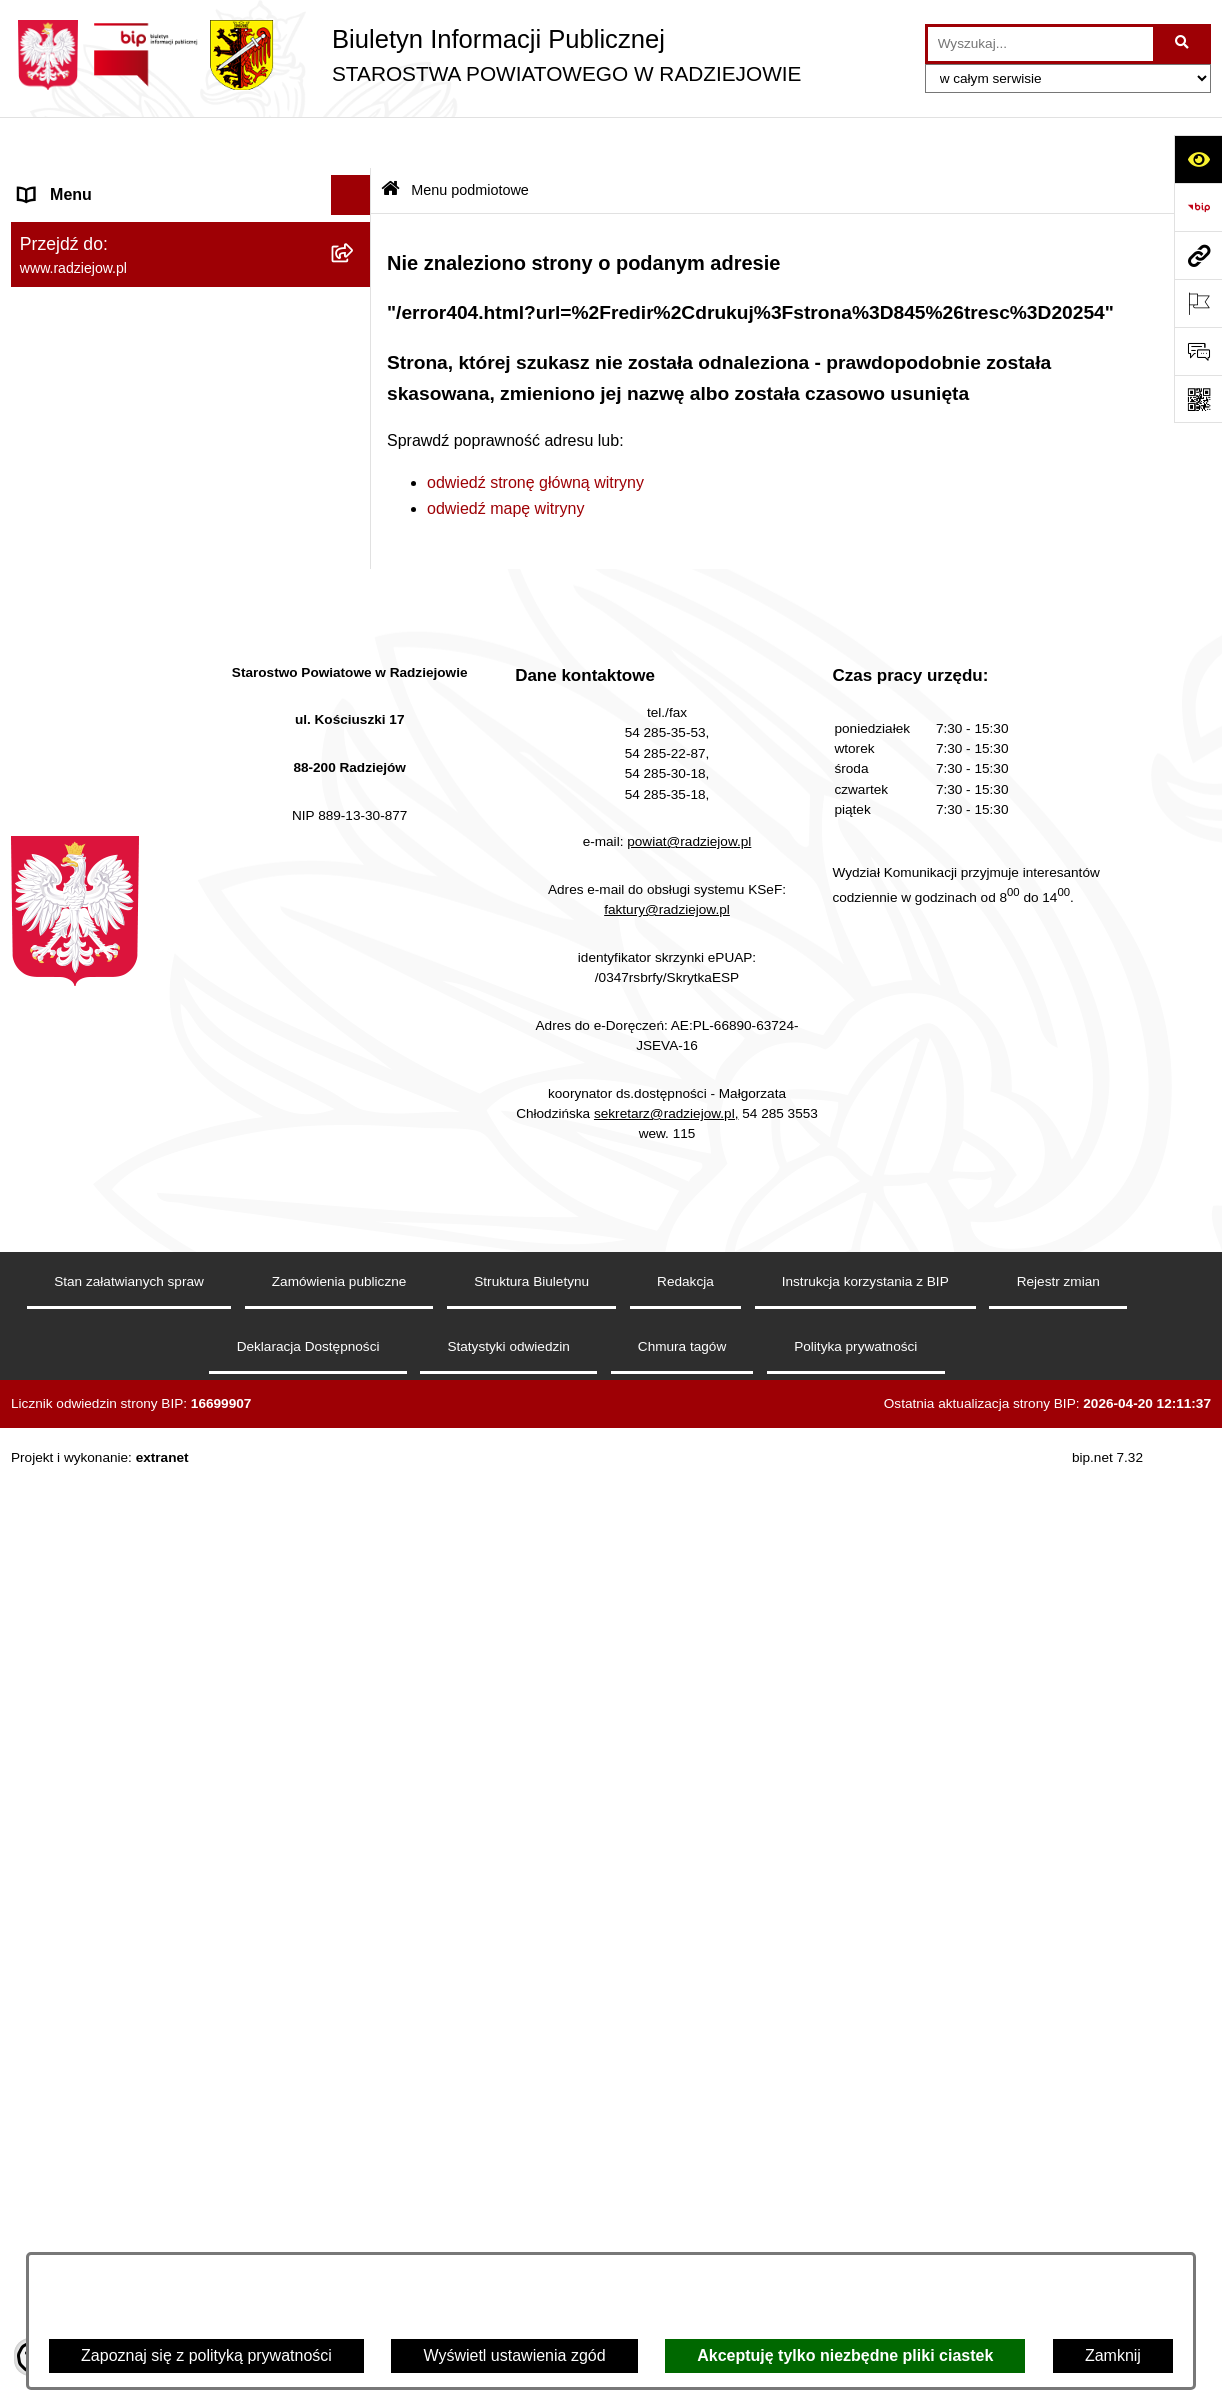 This screenshot has width=1222, height=2390. Describe the element at coordinates (113, 1297) in the screenshot. I see `Informacje niepublikowane [menuitem]` at that location.